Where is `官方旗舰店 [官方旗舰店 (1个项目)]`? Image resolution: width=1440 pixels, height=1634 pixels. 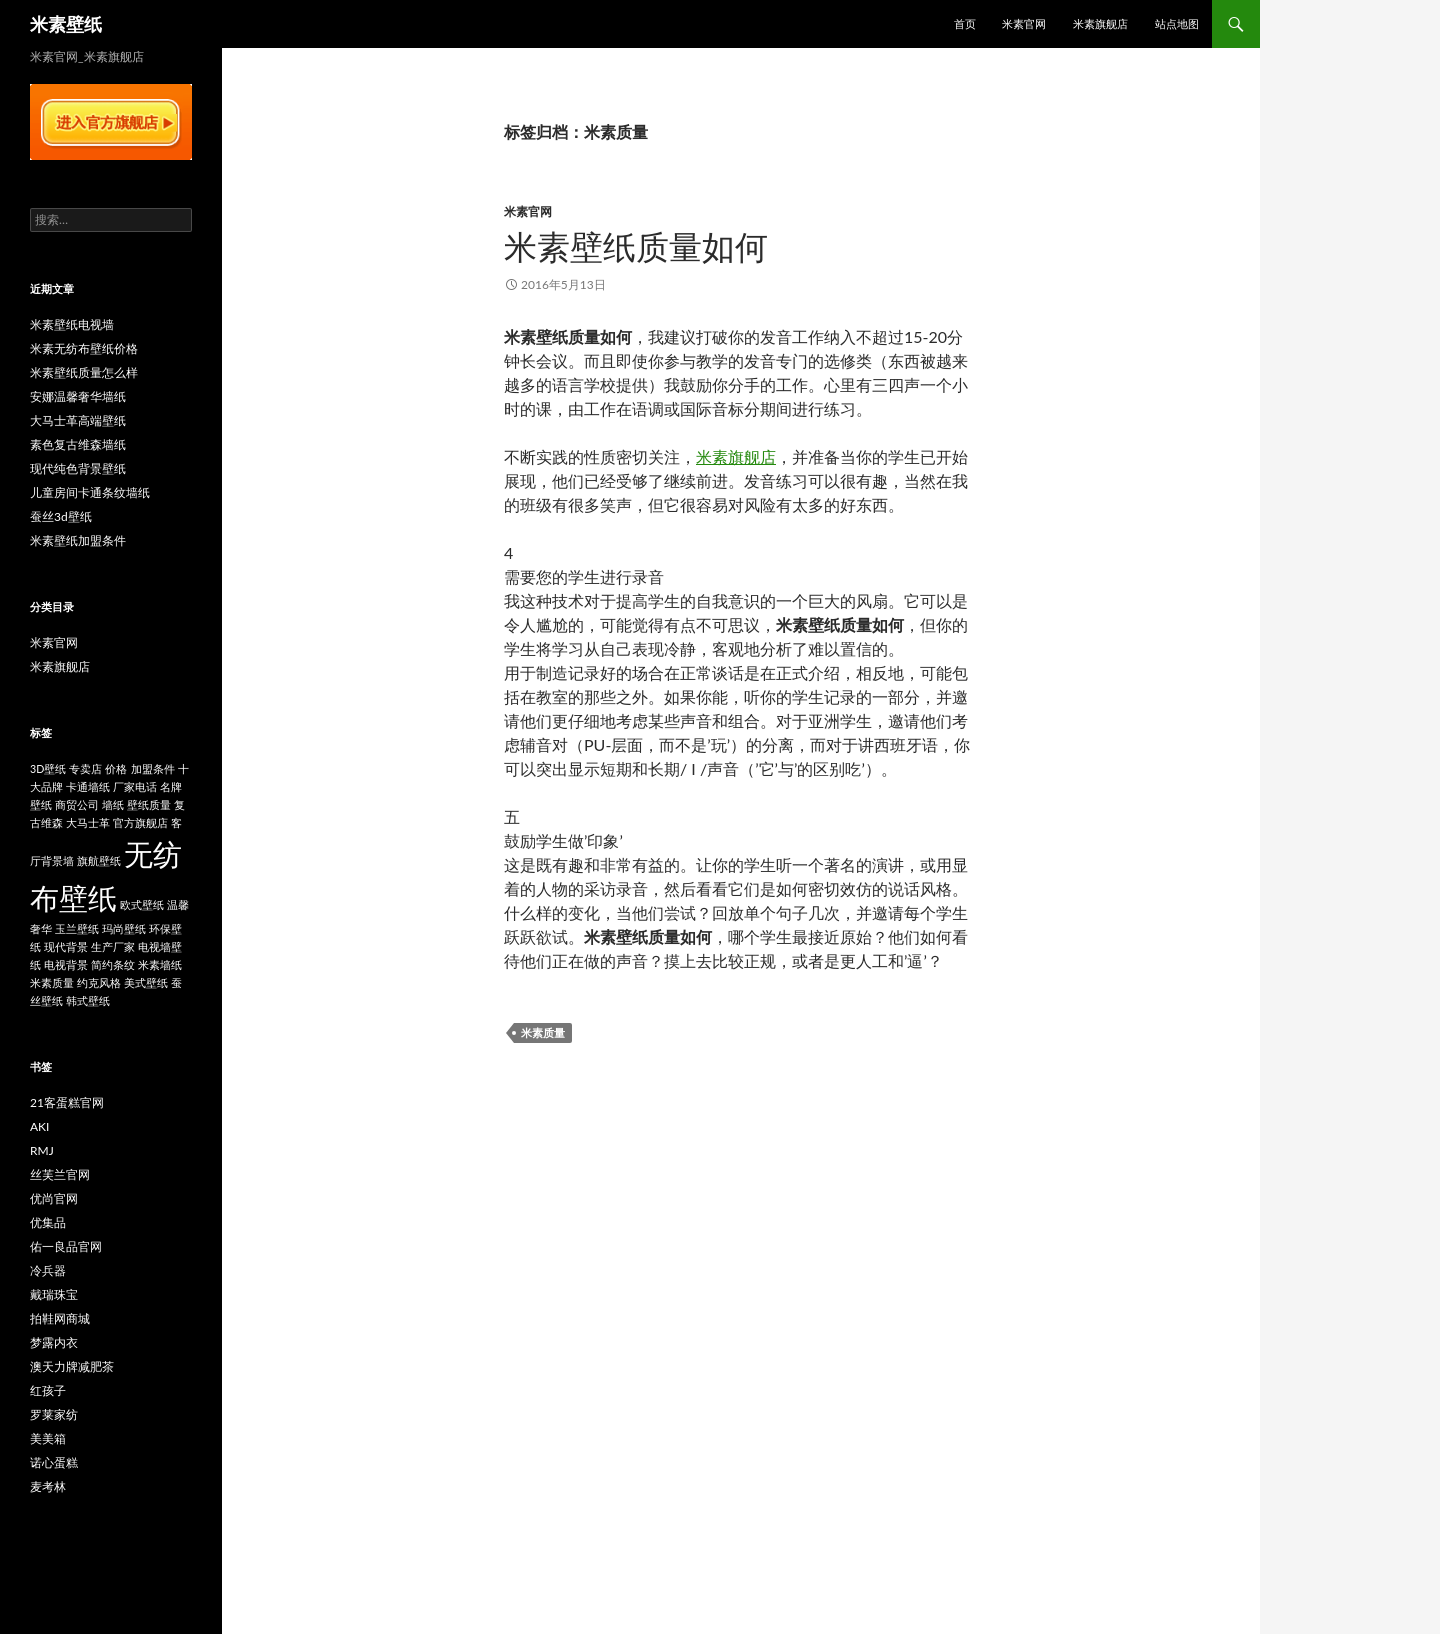 官方旗舰店 [官方旗舰店 (1个项目)] is located at coordinates (140, 822).